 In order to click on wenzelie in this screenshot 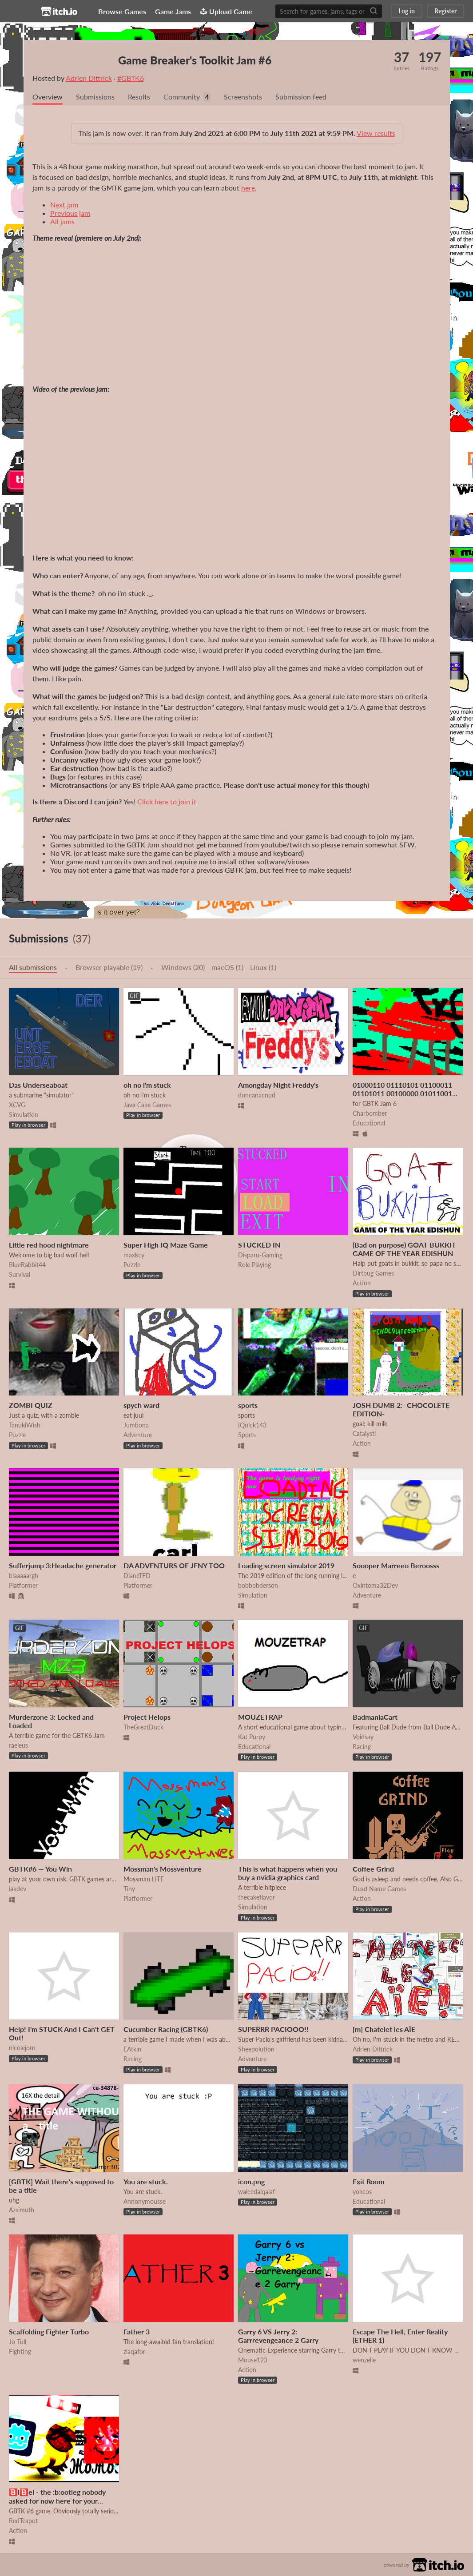, I will do `click(364, 2360)`.